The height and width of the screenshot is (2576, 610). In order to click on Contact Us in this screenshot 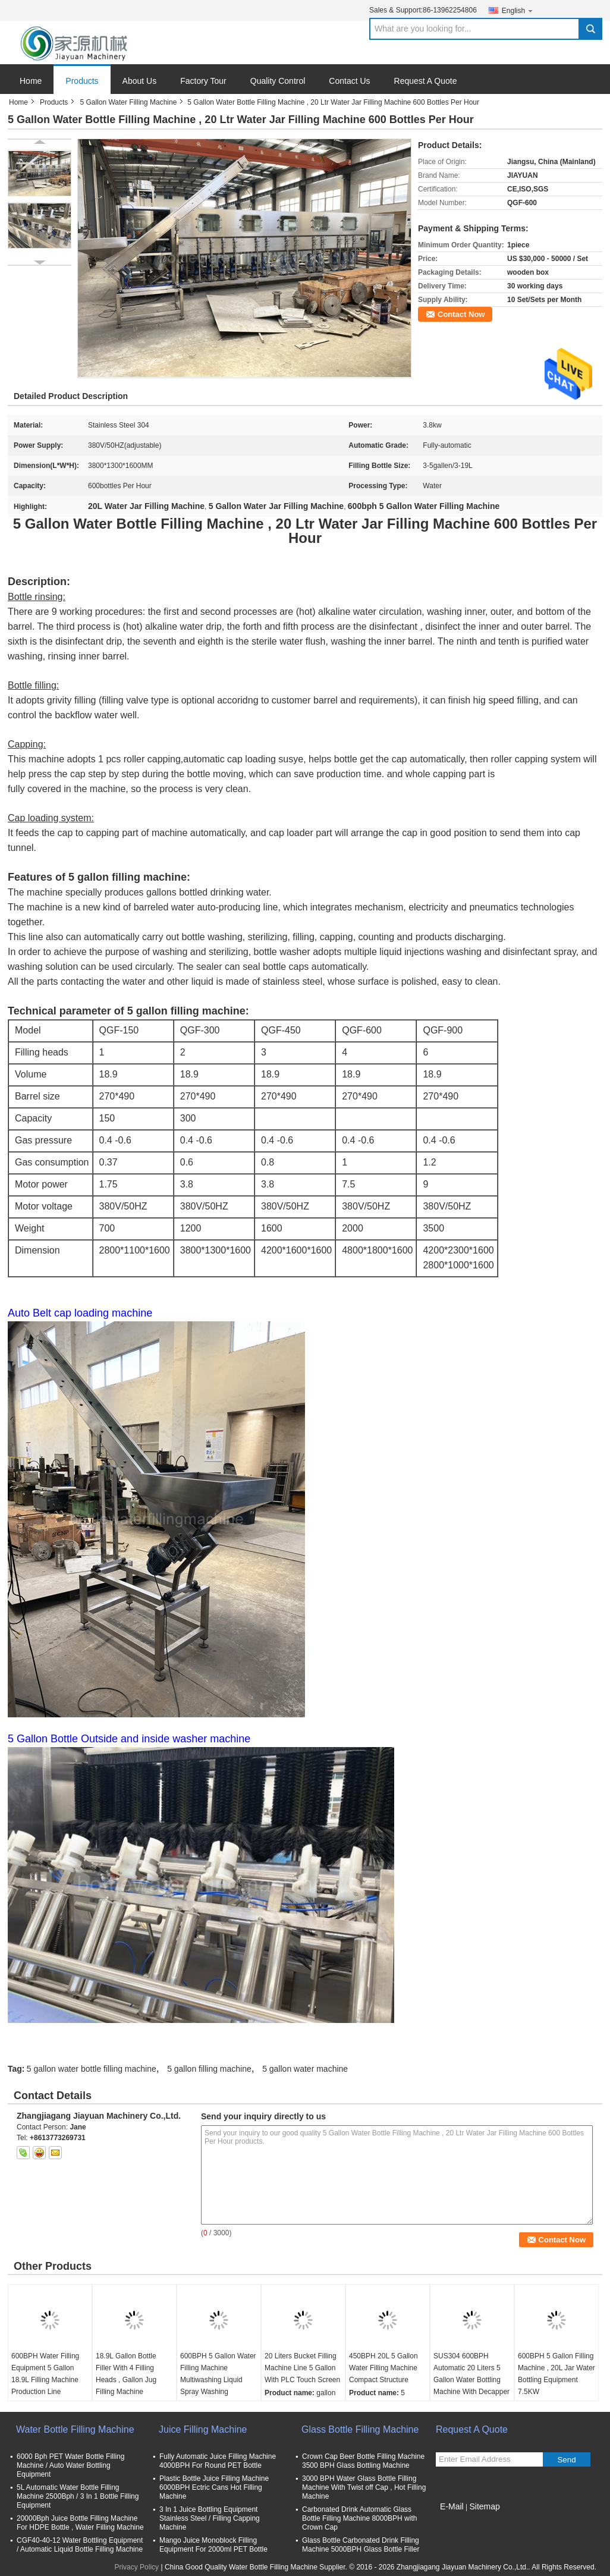, I will do `click(349, 81)`.